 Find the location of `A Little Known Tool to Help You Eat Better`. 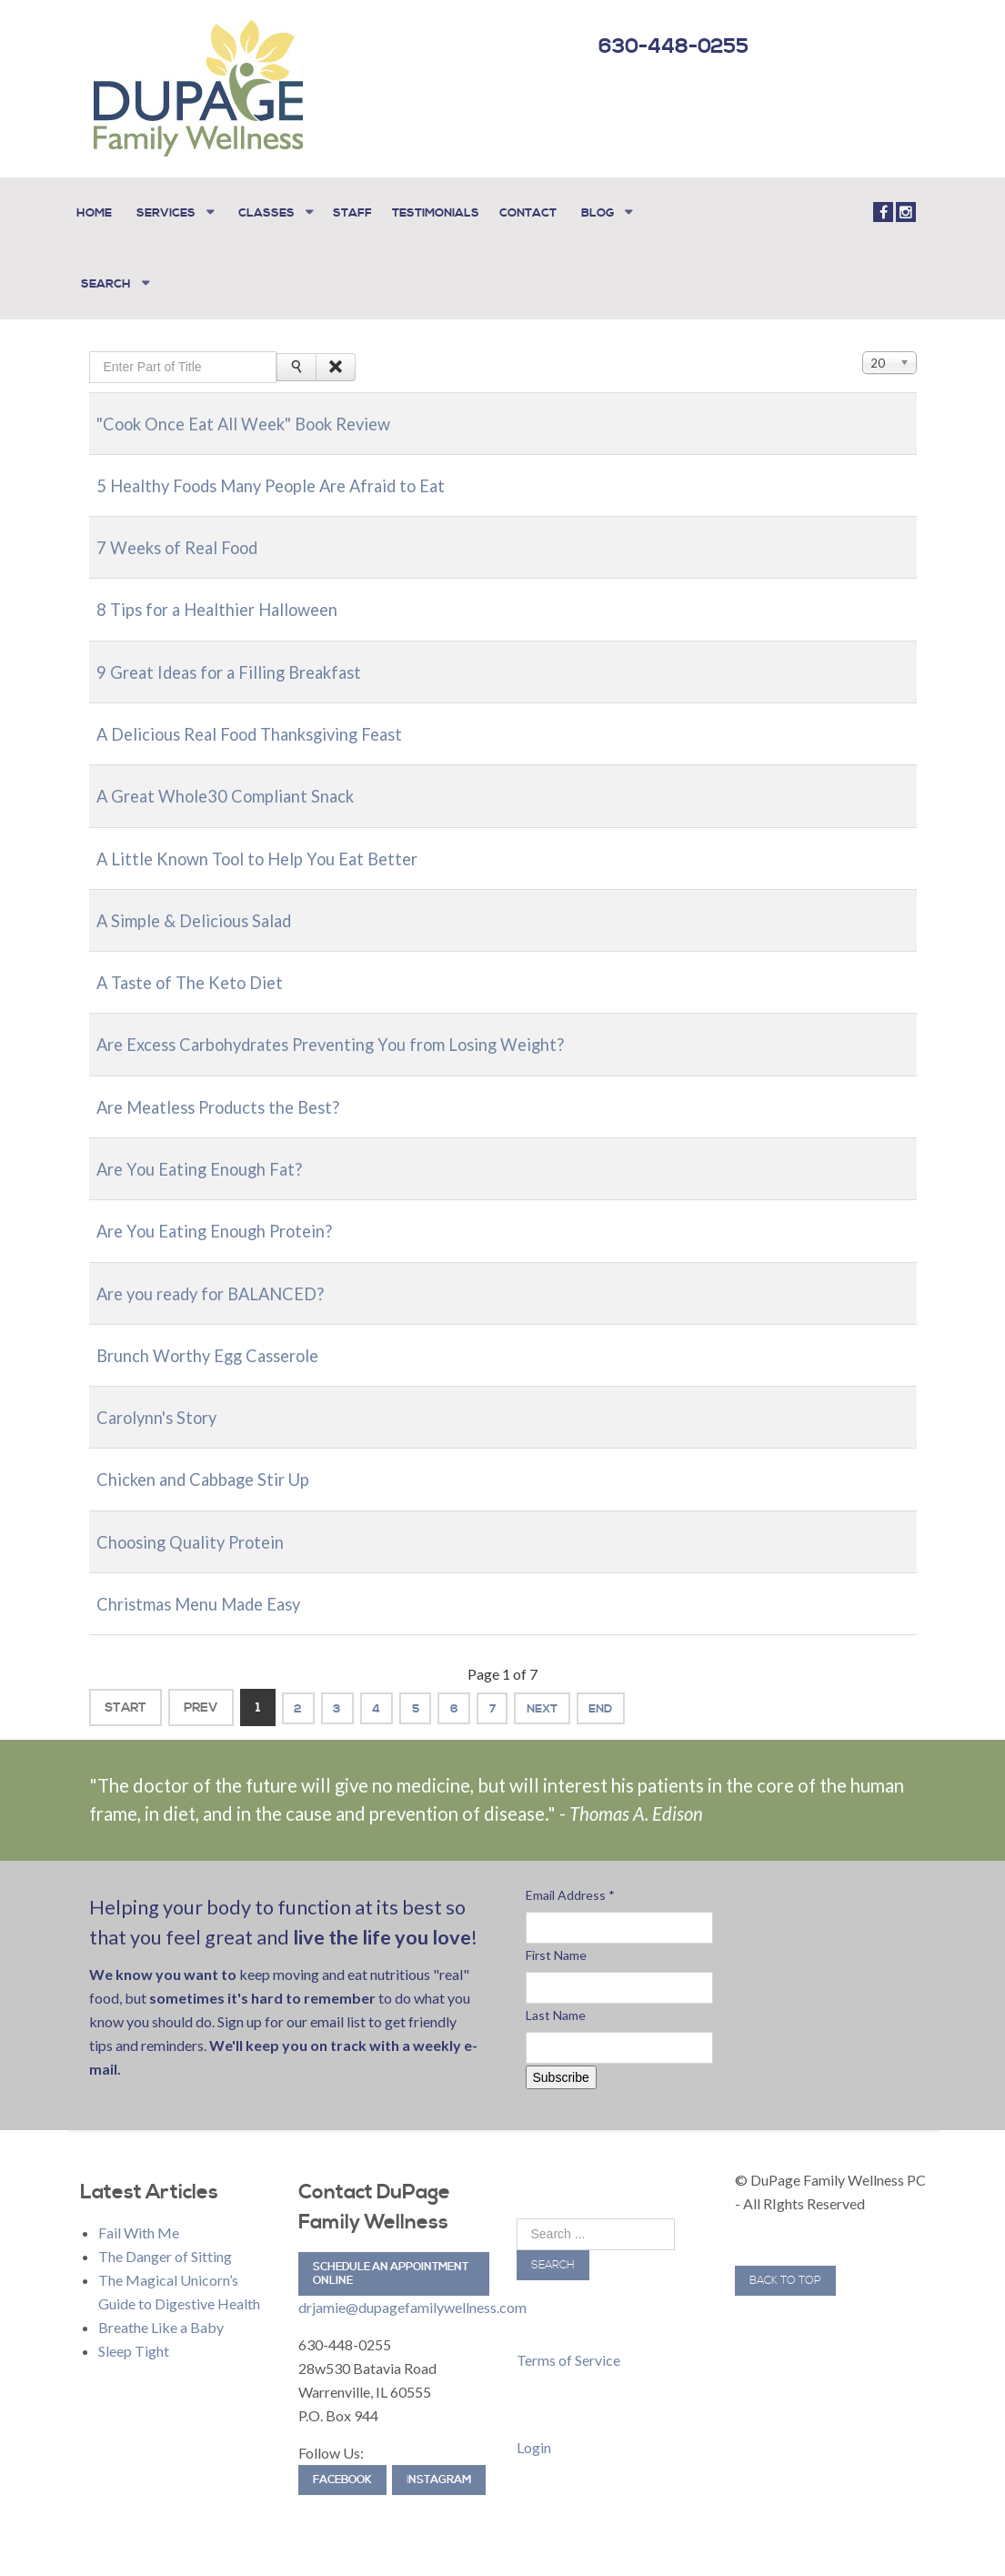

A Little Known Tool to Help You Eat Better is located at coordinates (271, 843).